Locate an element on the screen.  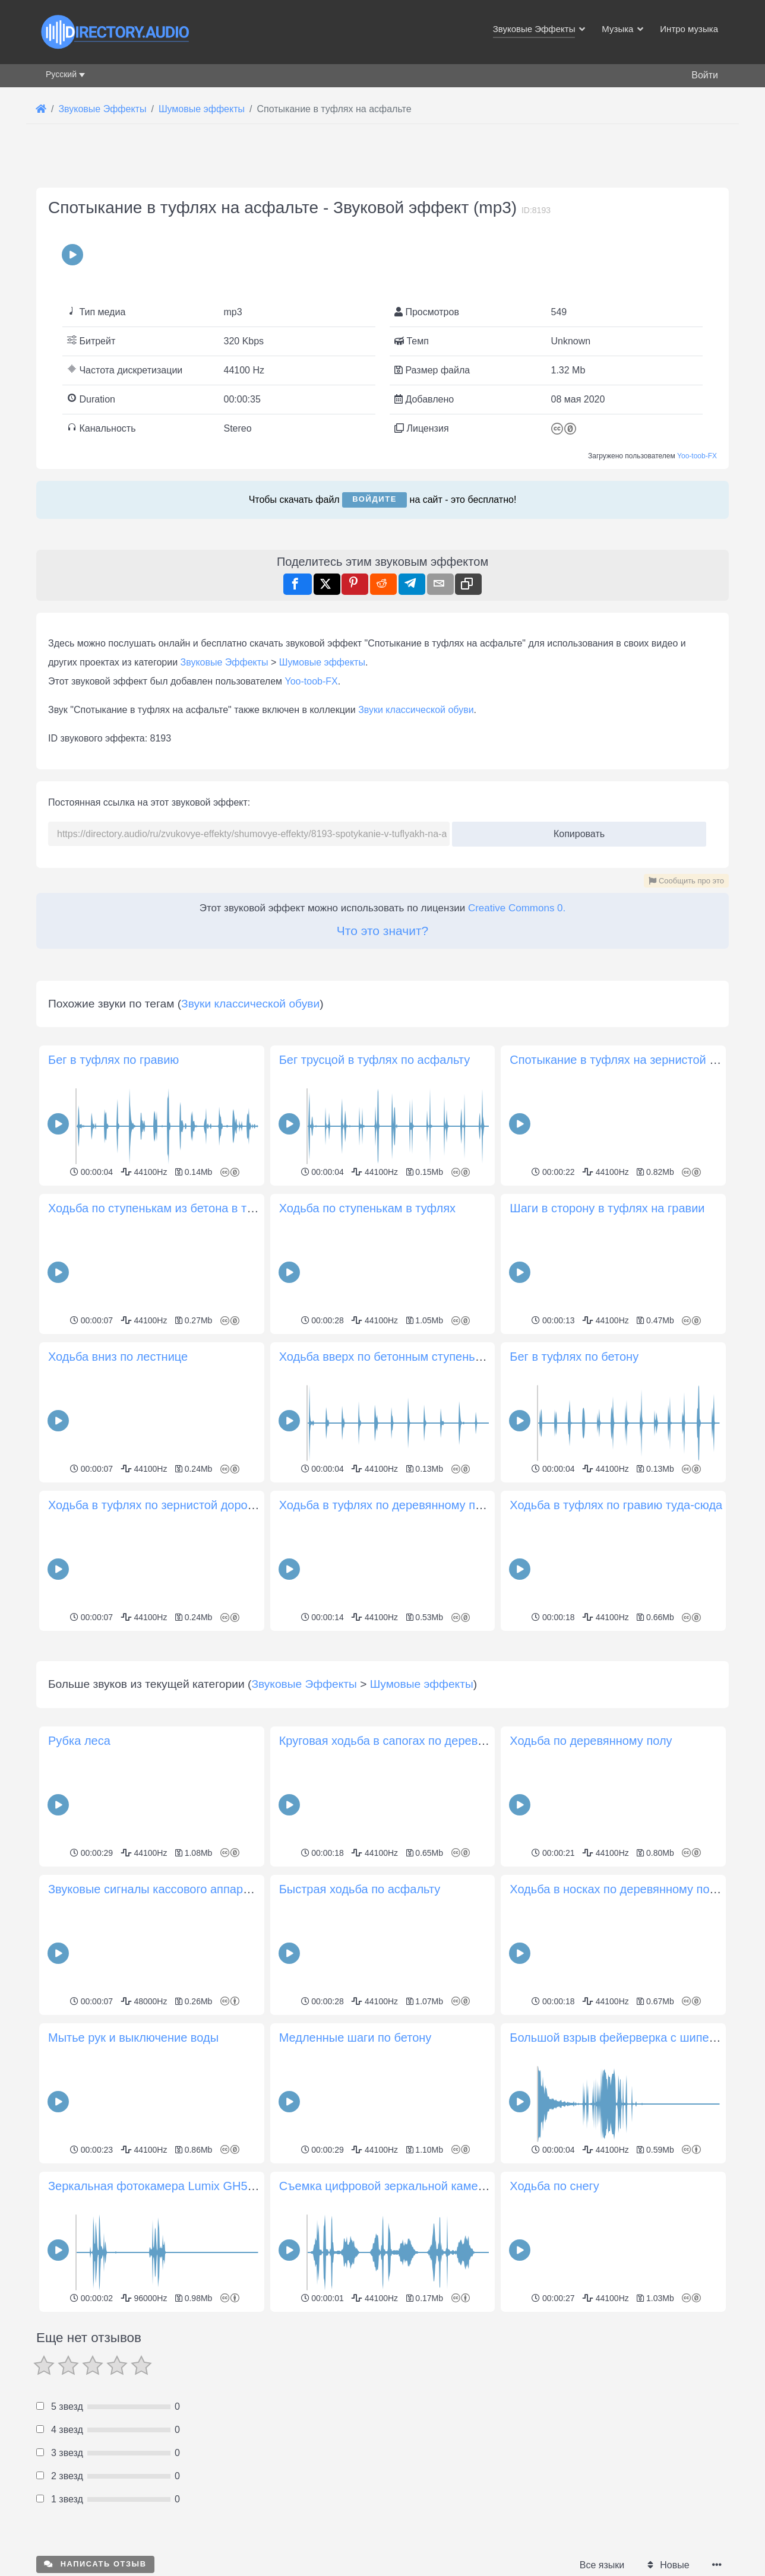
Зеркальная фотокамера Lumix GH5 два щелчка затвора is located at coordinates (204, 2352).